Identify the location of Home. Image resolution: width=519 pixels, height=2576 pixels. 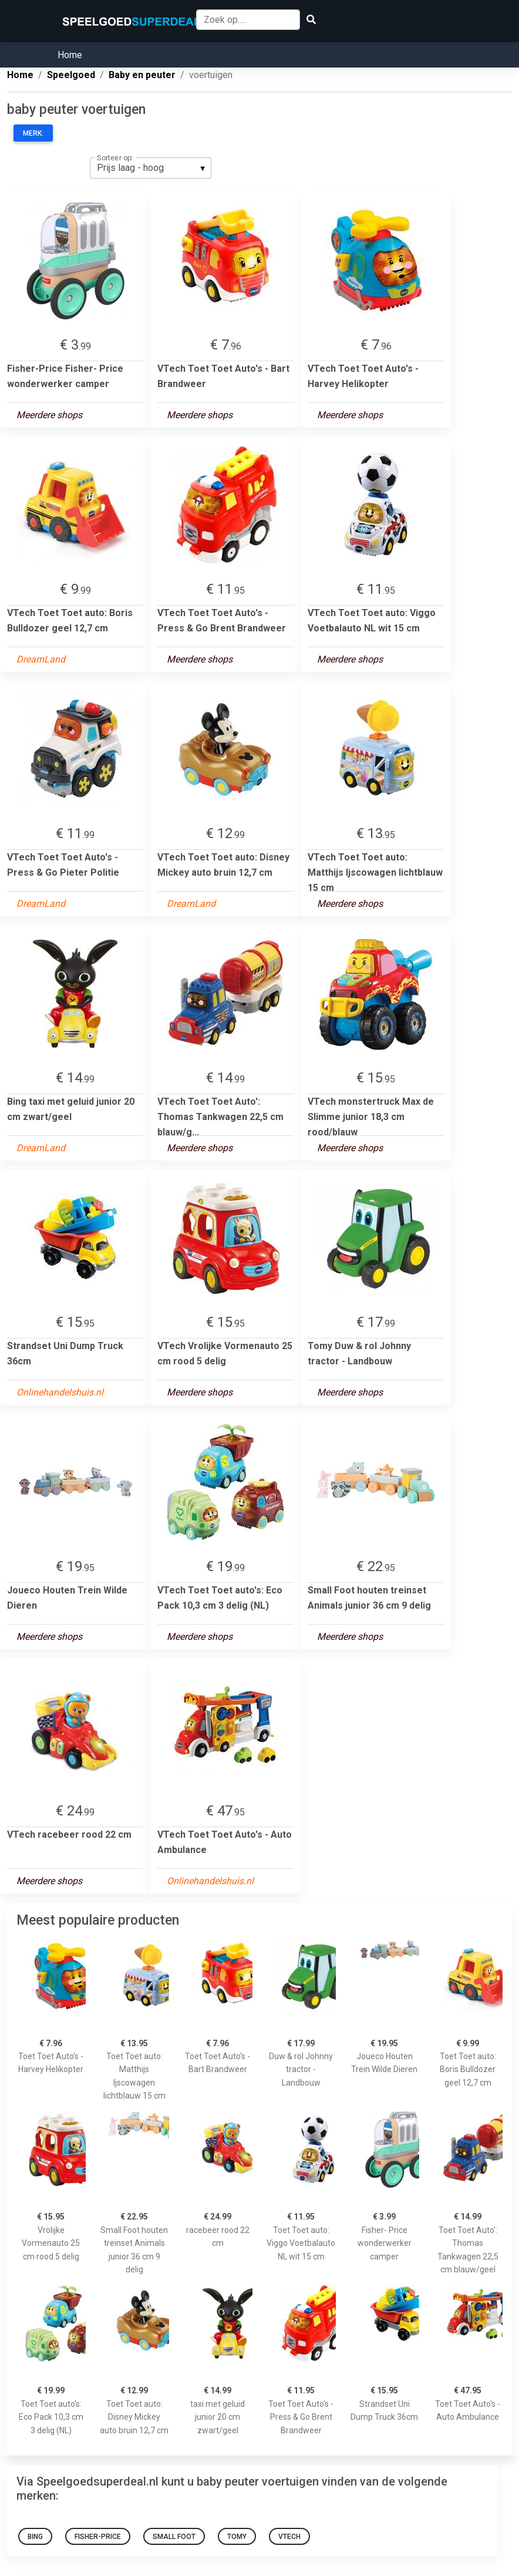
(70, 54).